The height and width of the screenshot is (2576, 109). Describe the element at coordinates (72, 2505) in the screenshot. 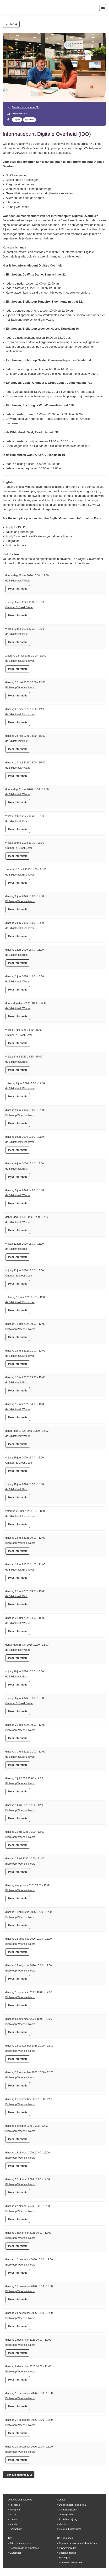

I see `De bibliotheek in de media` at that location.